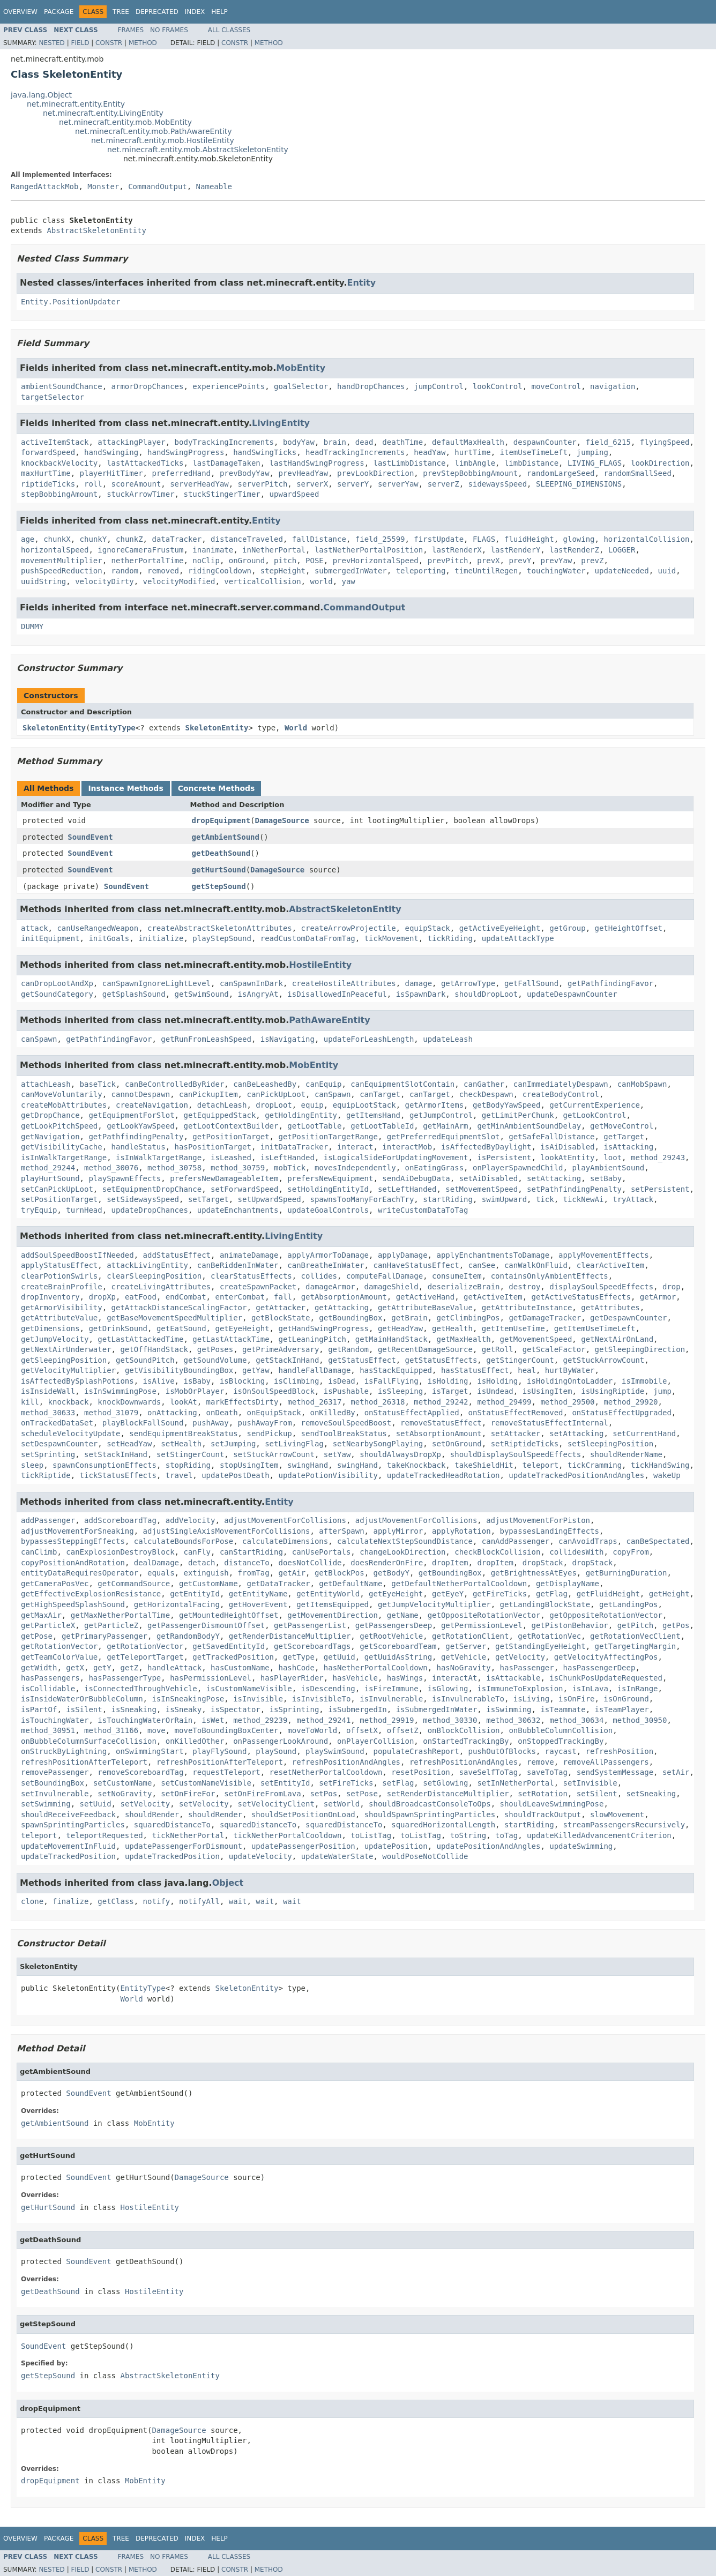 This screenshot has width=716, height=2576. What do you see at coordinates (228, 1646) in the screenshot?
I see `getSavedEntityId` at bounding box center [228, 1646].